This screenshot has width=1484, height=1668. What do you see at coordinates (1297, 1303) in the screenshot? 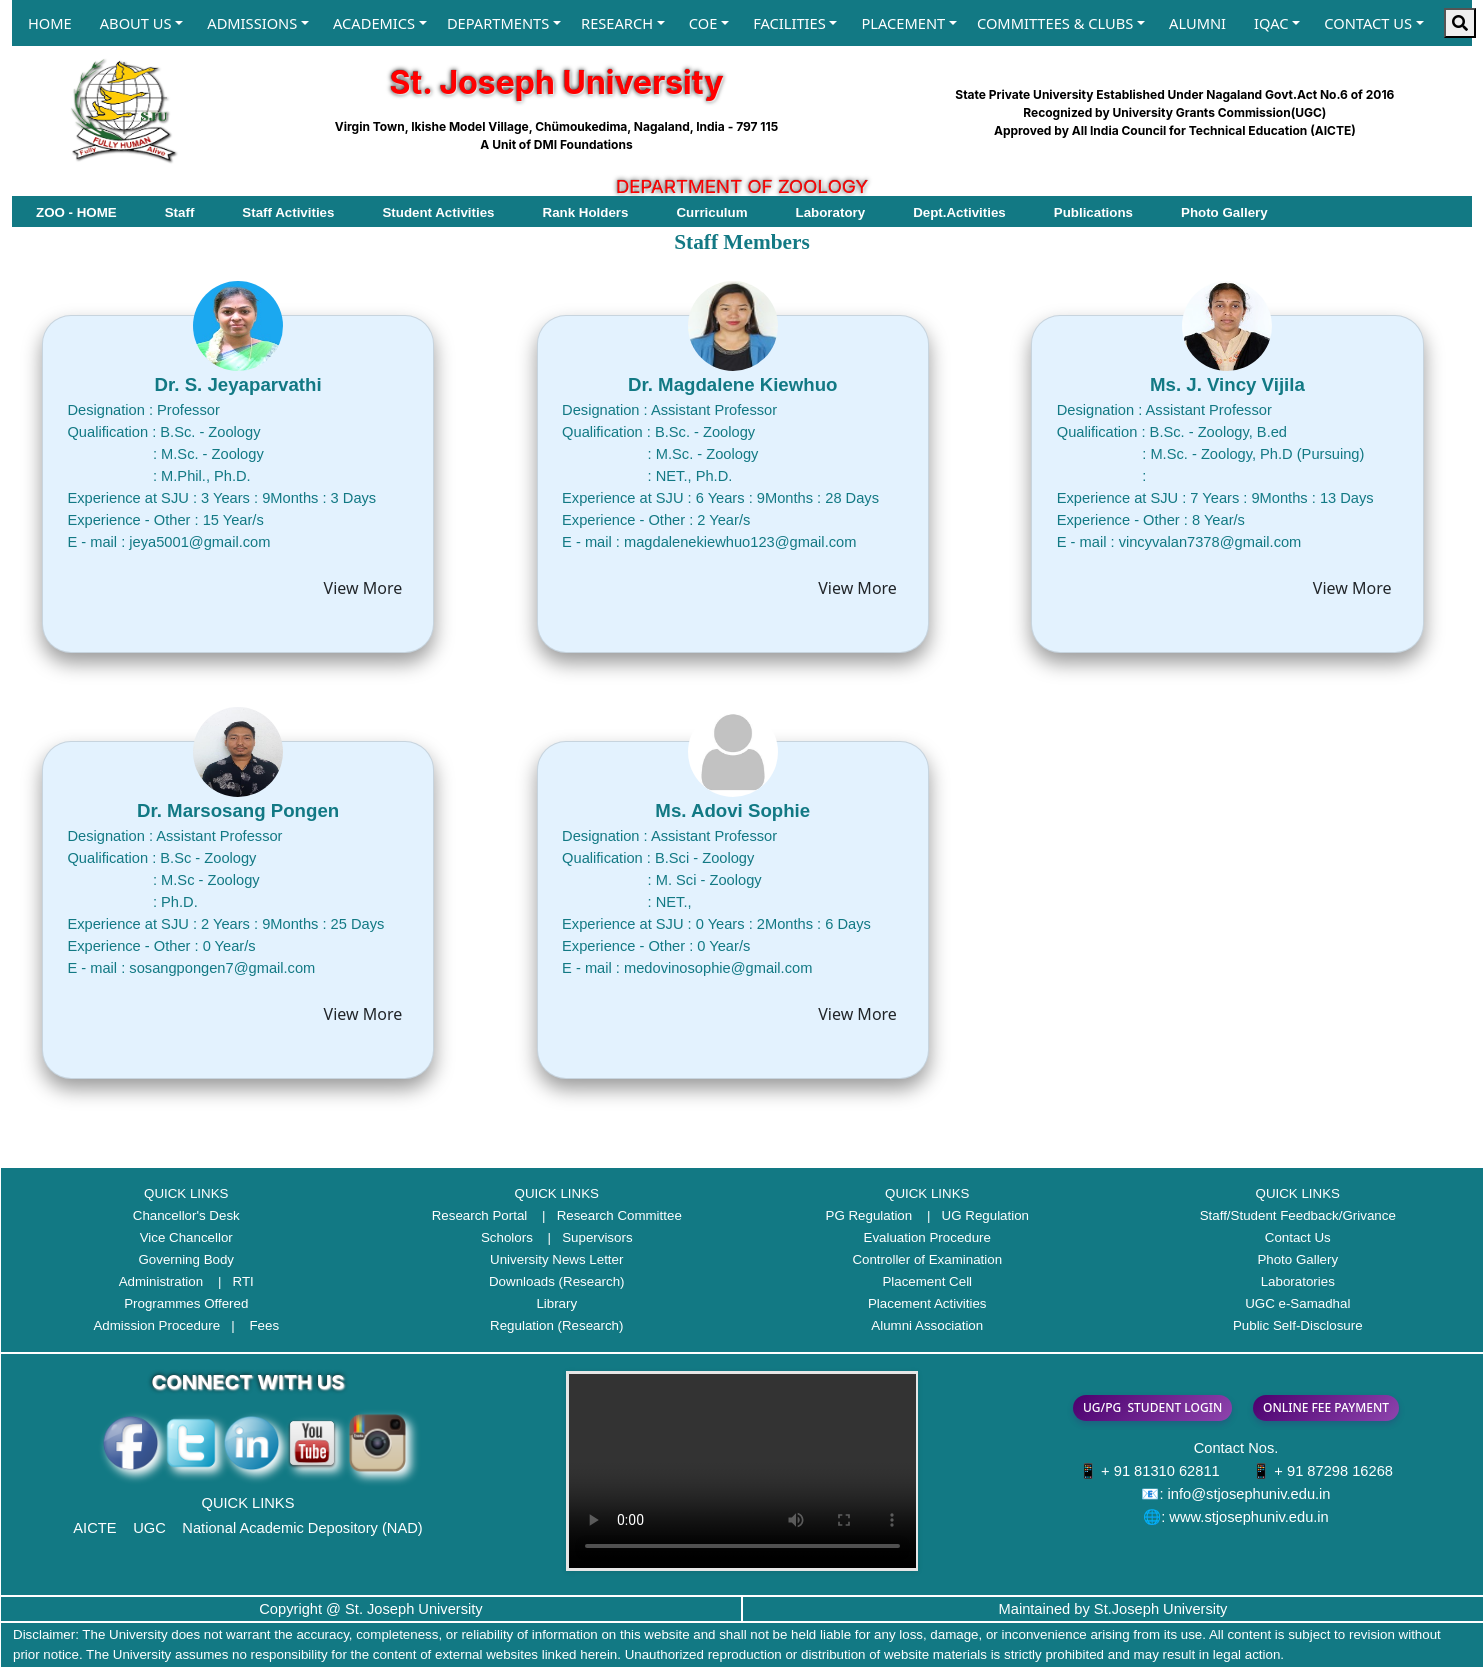
I see `UGC e-Samadhal` at bounding box center [1297, 1303].